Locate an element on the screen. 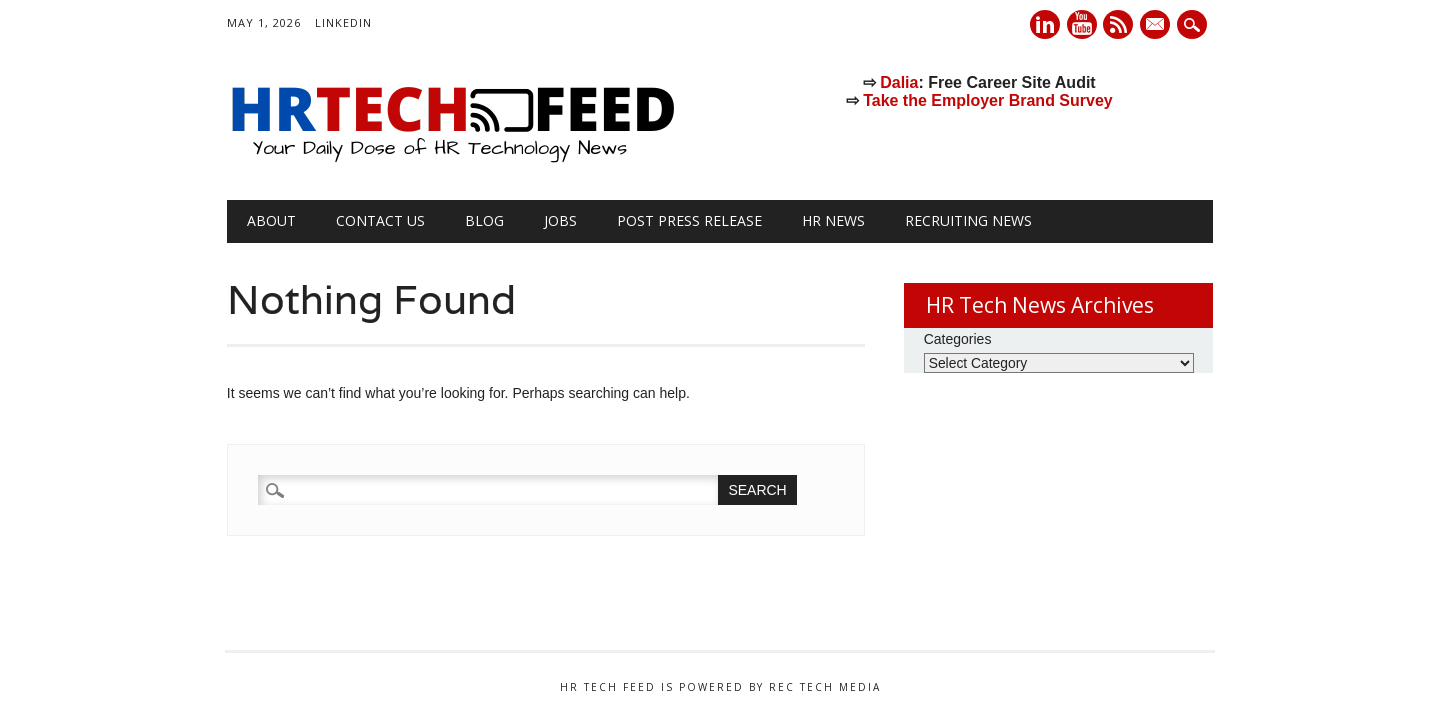  Youtube is located at coordinates (1082, 24).